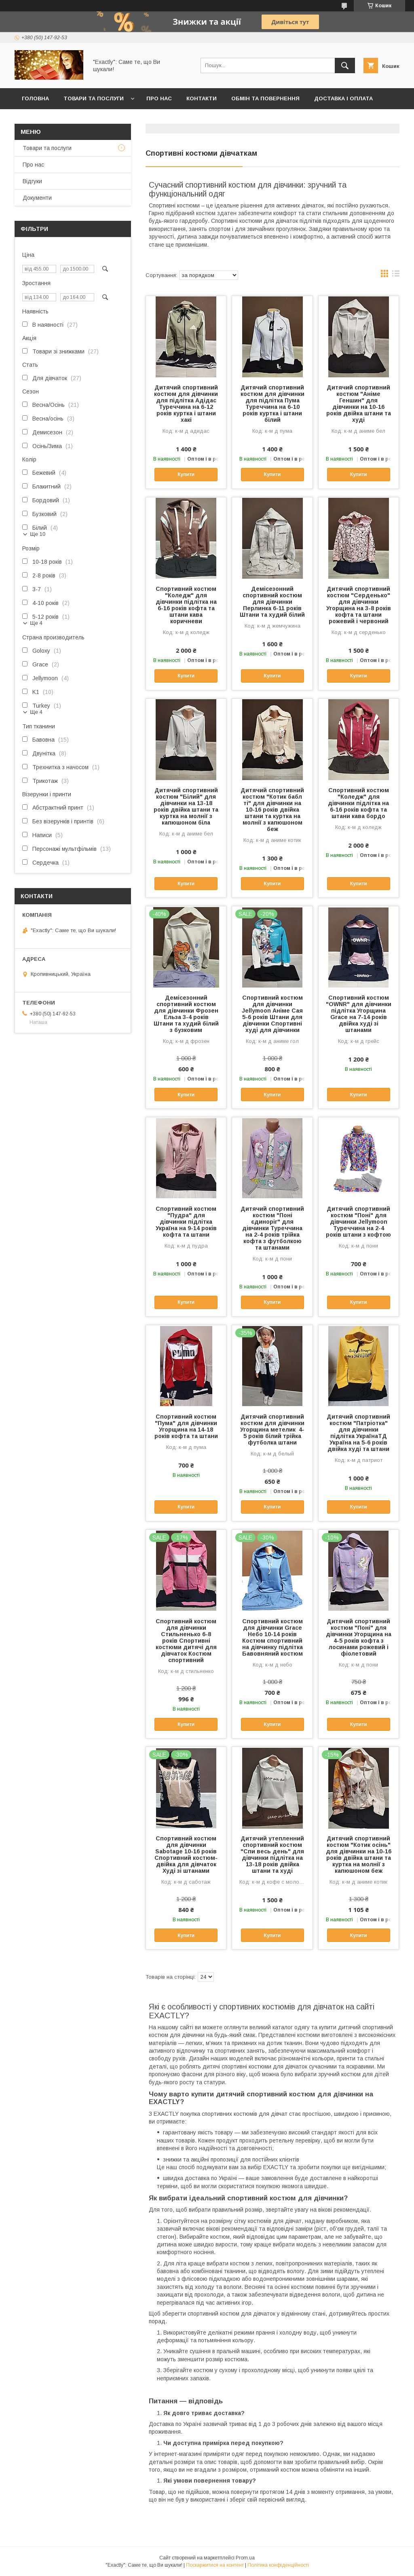 The width and height of the screenshot is (414, 2576). I want to click on Спортивний костюм для дівчинки Grace Небо 10-14 років Костюм спортивний на дівчинку підлітка Бавовняний костюм, so click(272, 1637).